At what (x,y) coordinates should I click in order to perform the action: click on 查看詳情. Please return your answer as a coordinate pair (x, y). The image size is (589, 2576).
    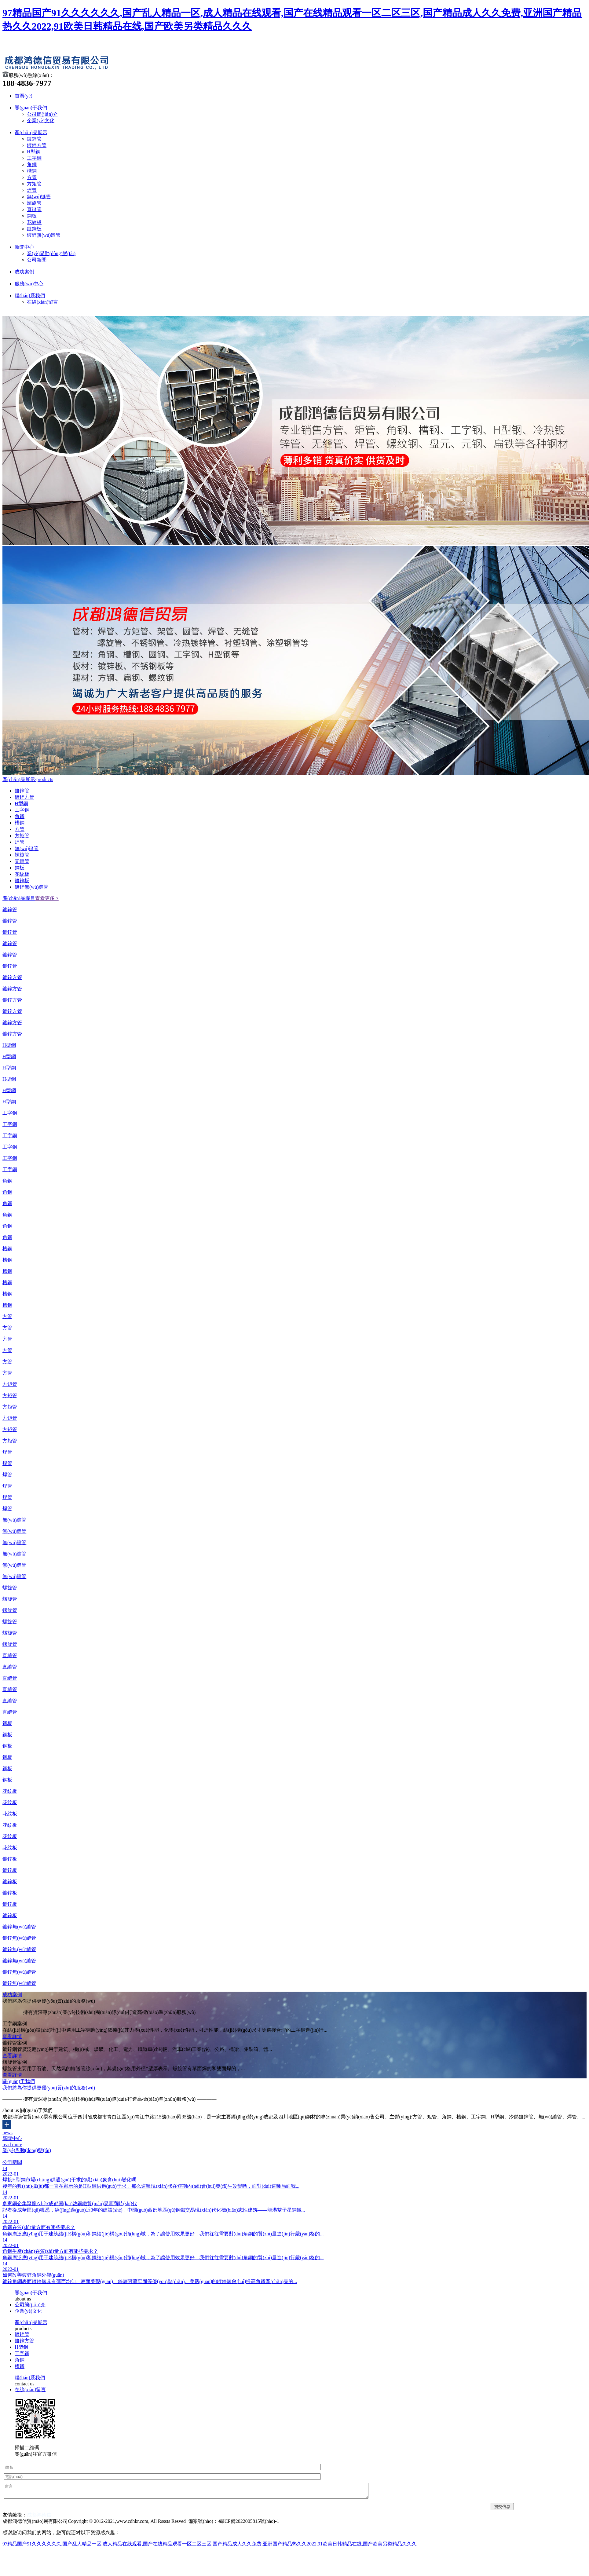
    Looking at the image, I should click on (12, 2036).